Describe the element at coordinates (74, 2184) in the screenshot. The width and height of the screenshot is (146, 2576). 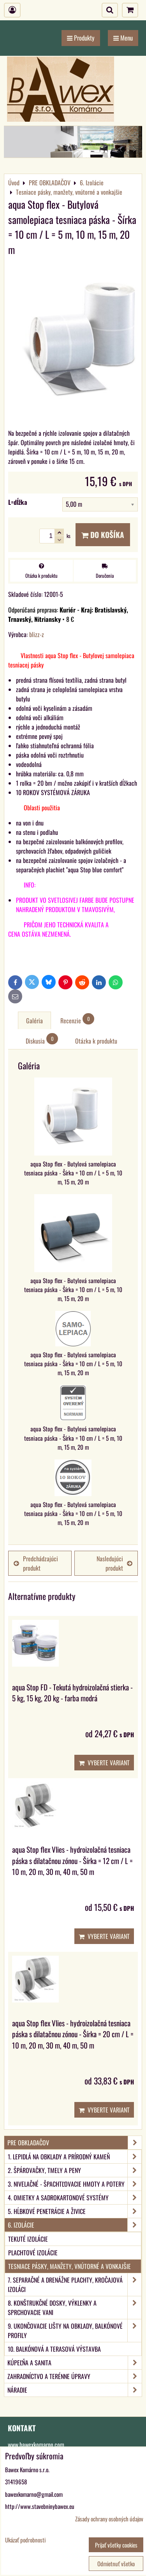
I see `3. Nivelačné - špachtľovacie hmoty a potery` at that location.